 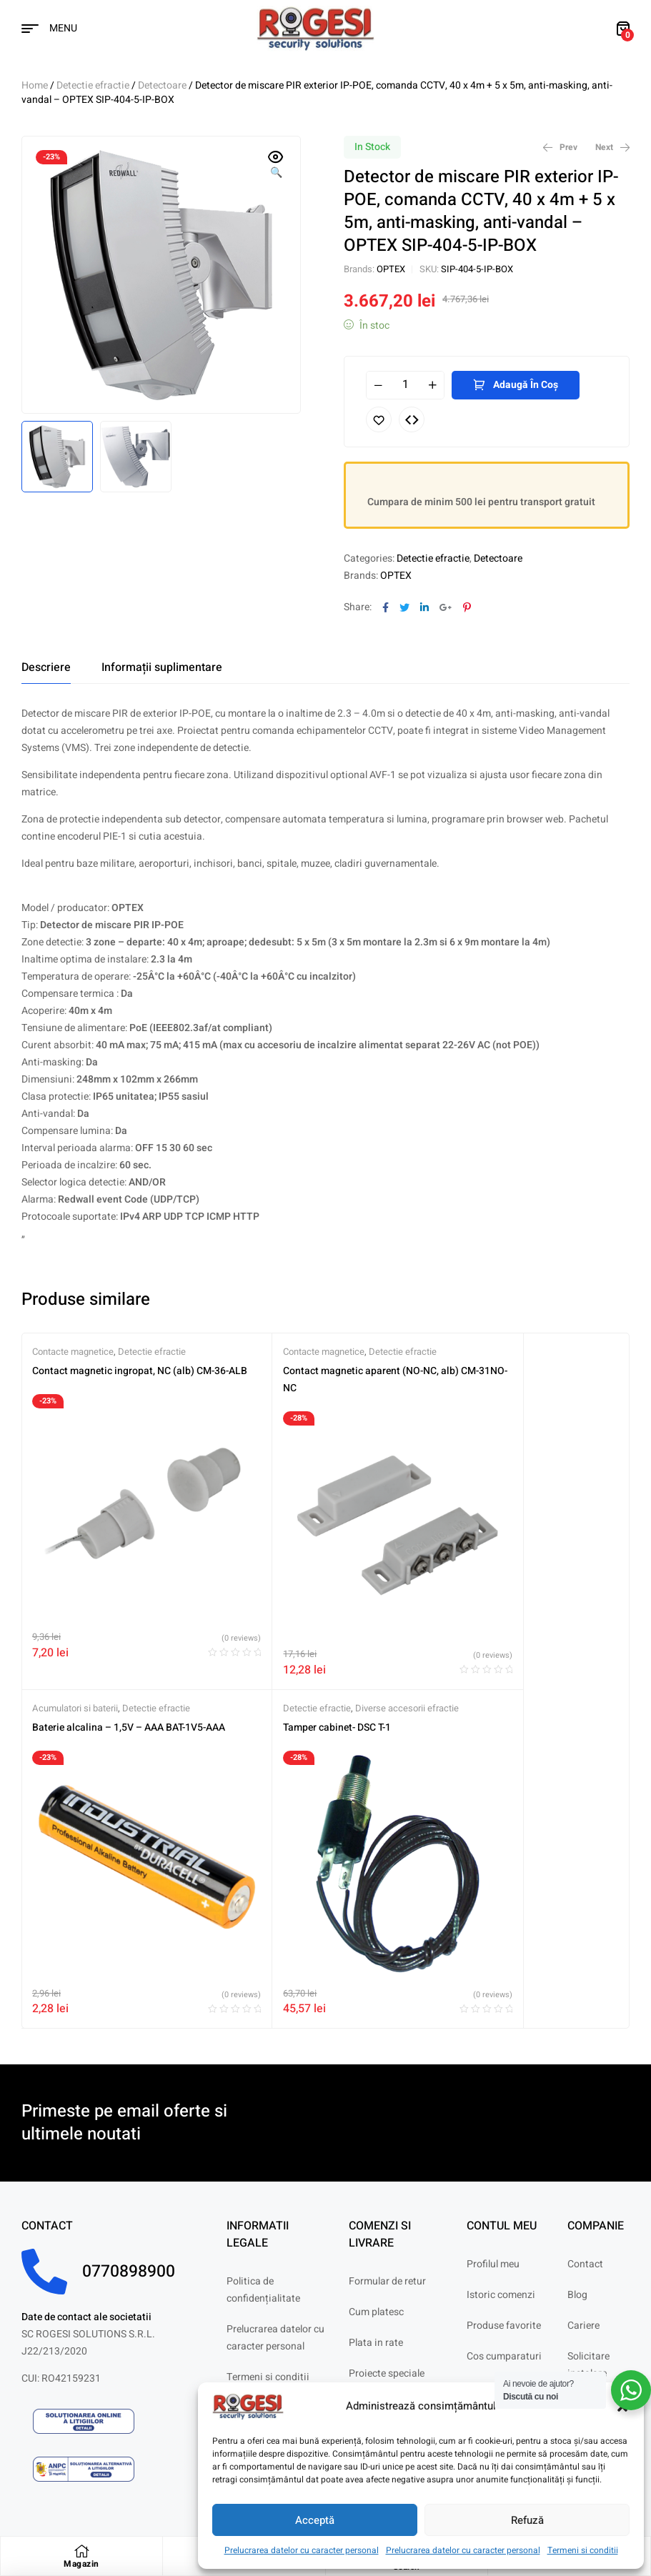 What do you see at coordinates (527, 2520) in the screenshot?
I see `Refuză` at bounding box center [527, 2520].